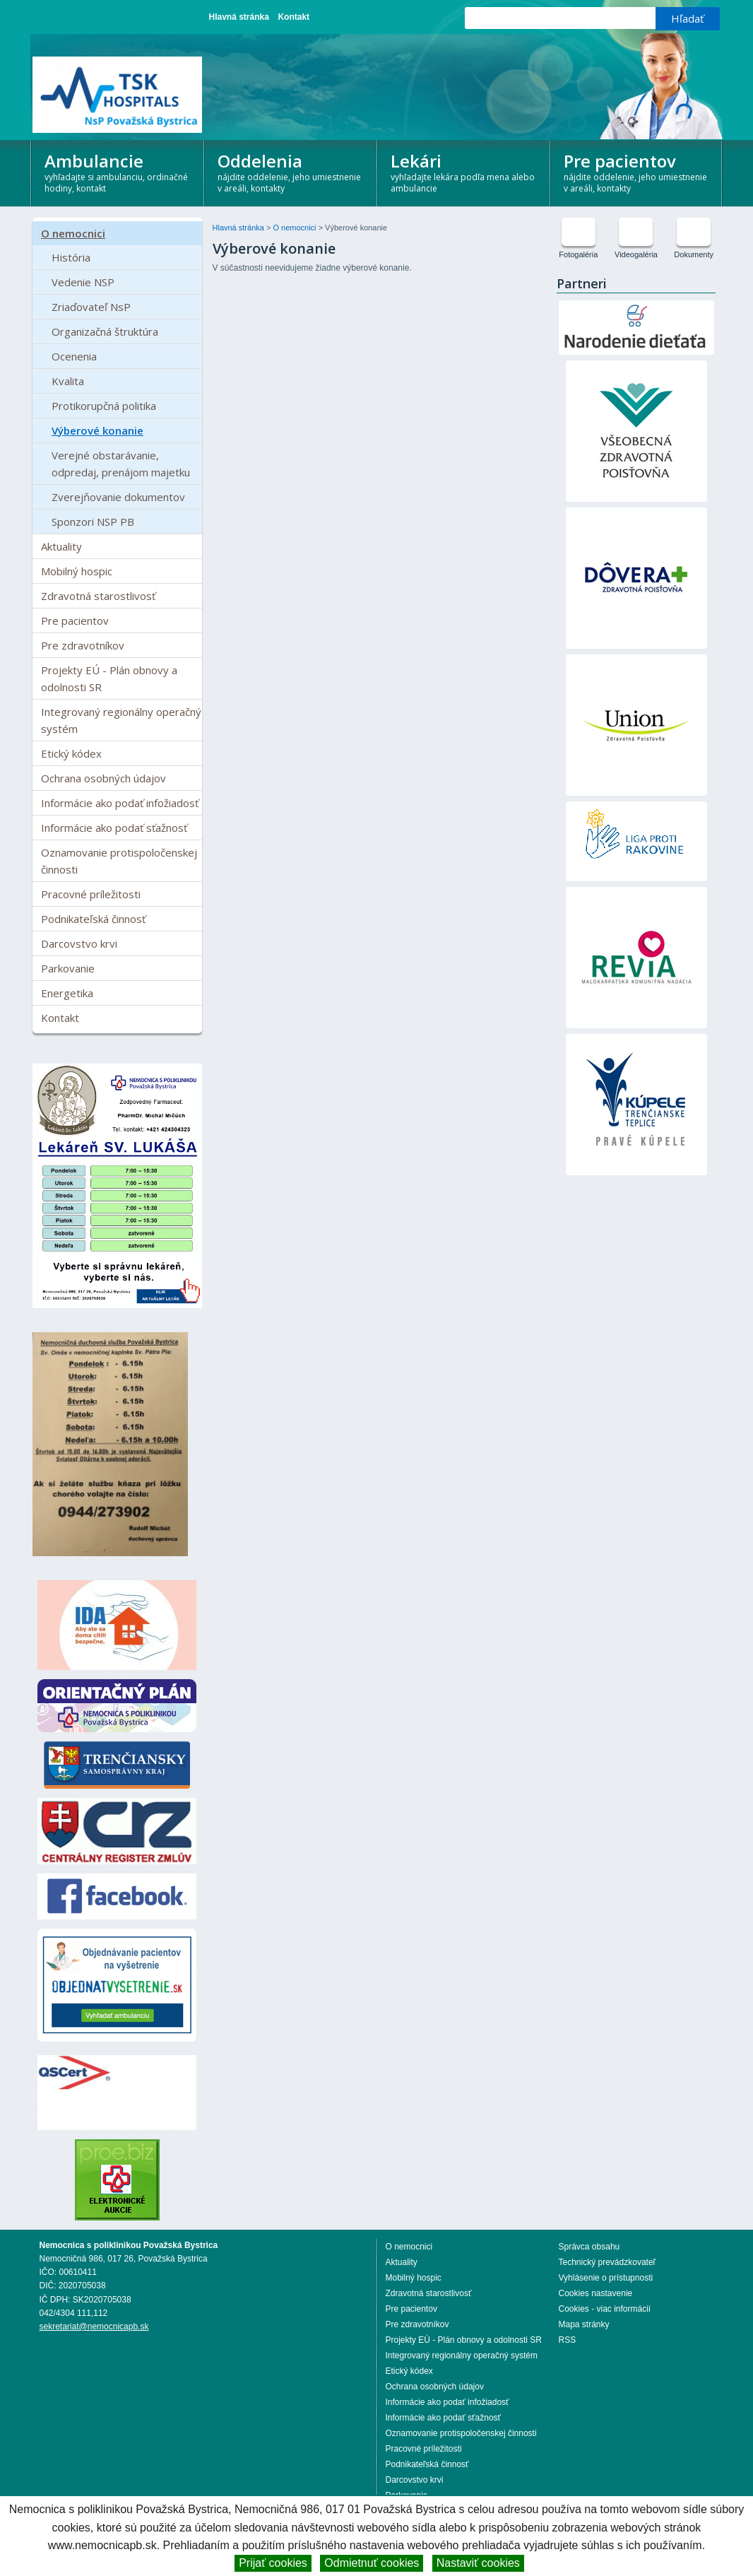 This screenshot has width=753, height=2576. I want to click on Sponzori NSP PB, so click(93, 521).